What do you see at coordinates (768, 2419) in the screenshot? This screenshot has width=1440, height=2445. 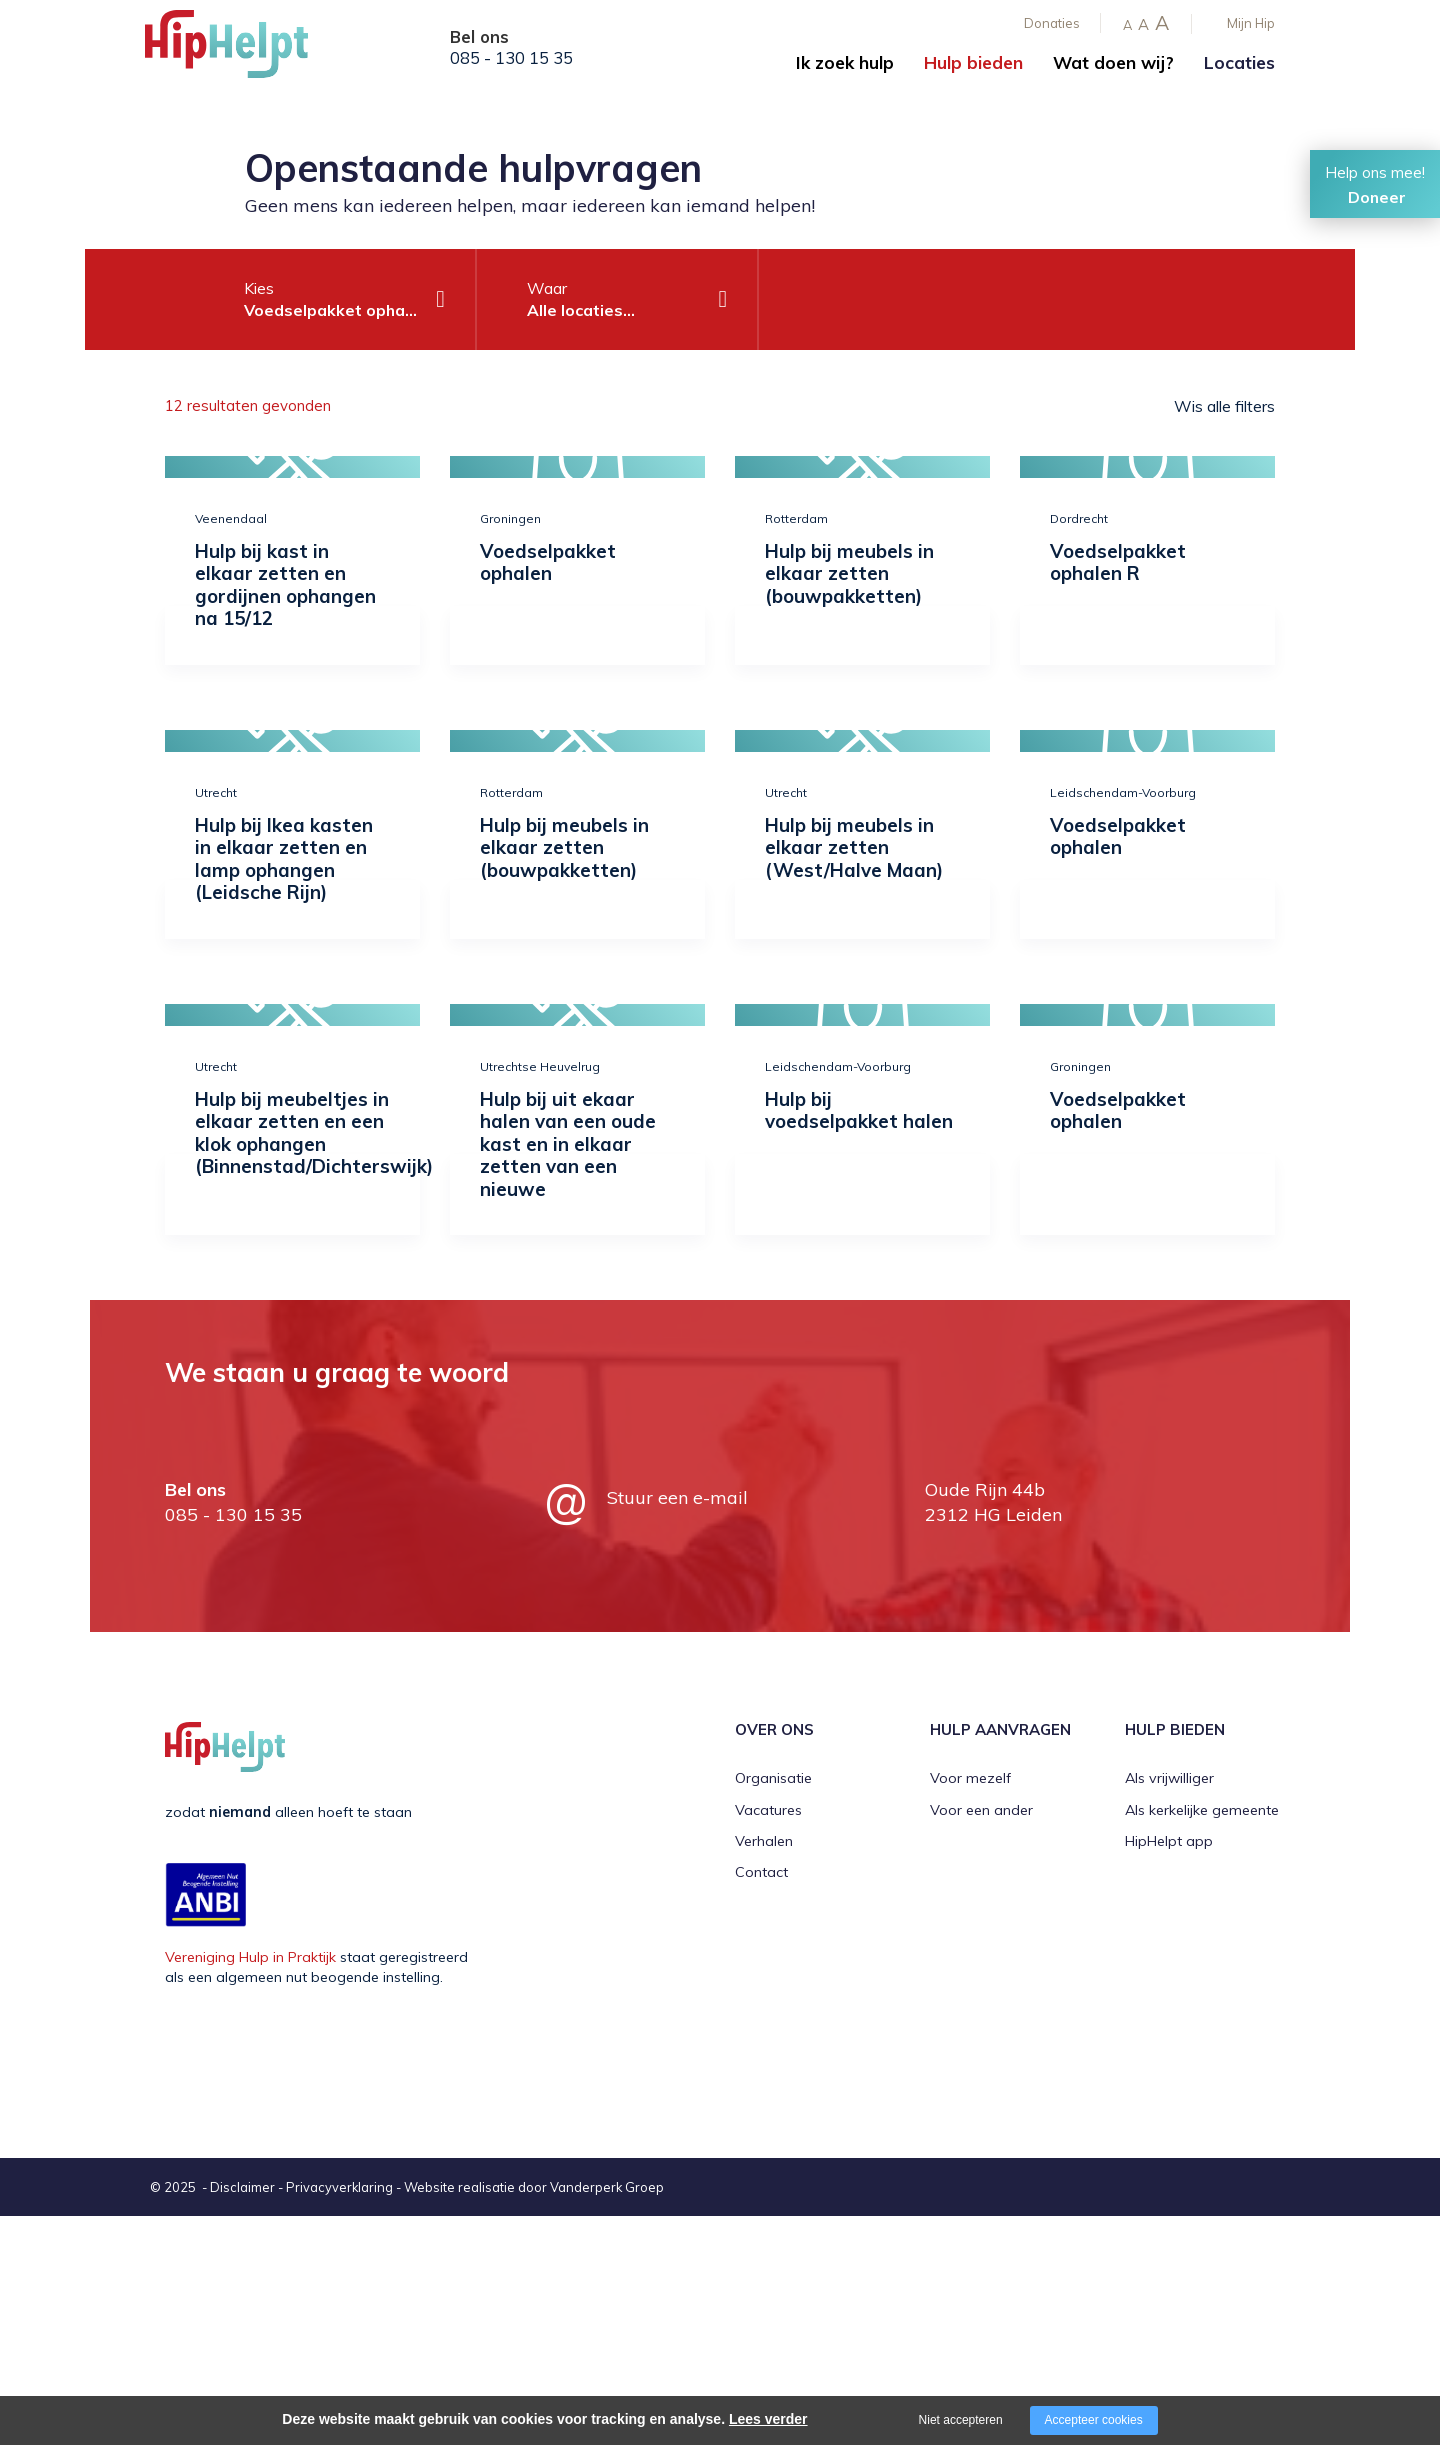 I see `Lees verder` at bounding box center [768, 2419].